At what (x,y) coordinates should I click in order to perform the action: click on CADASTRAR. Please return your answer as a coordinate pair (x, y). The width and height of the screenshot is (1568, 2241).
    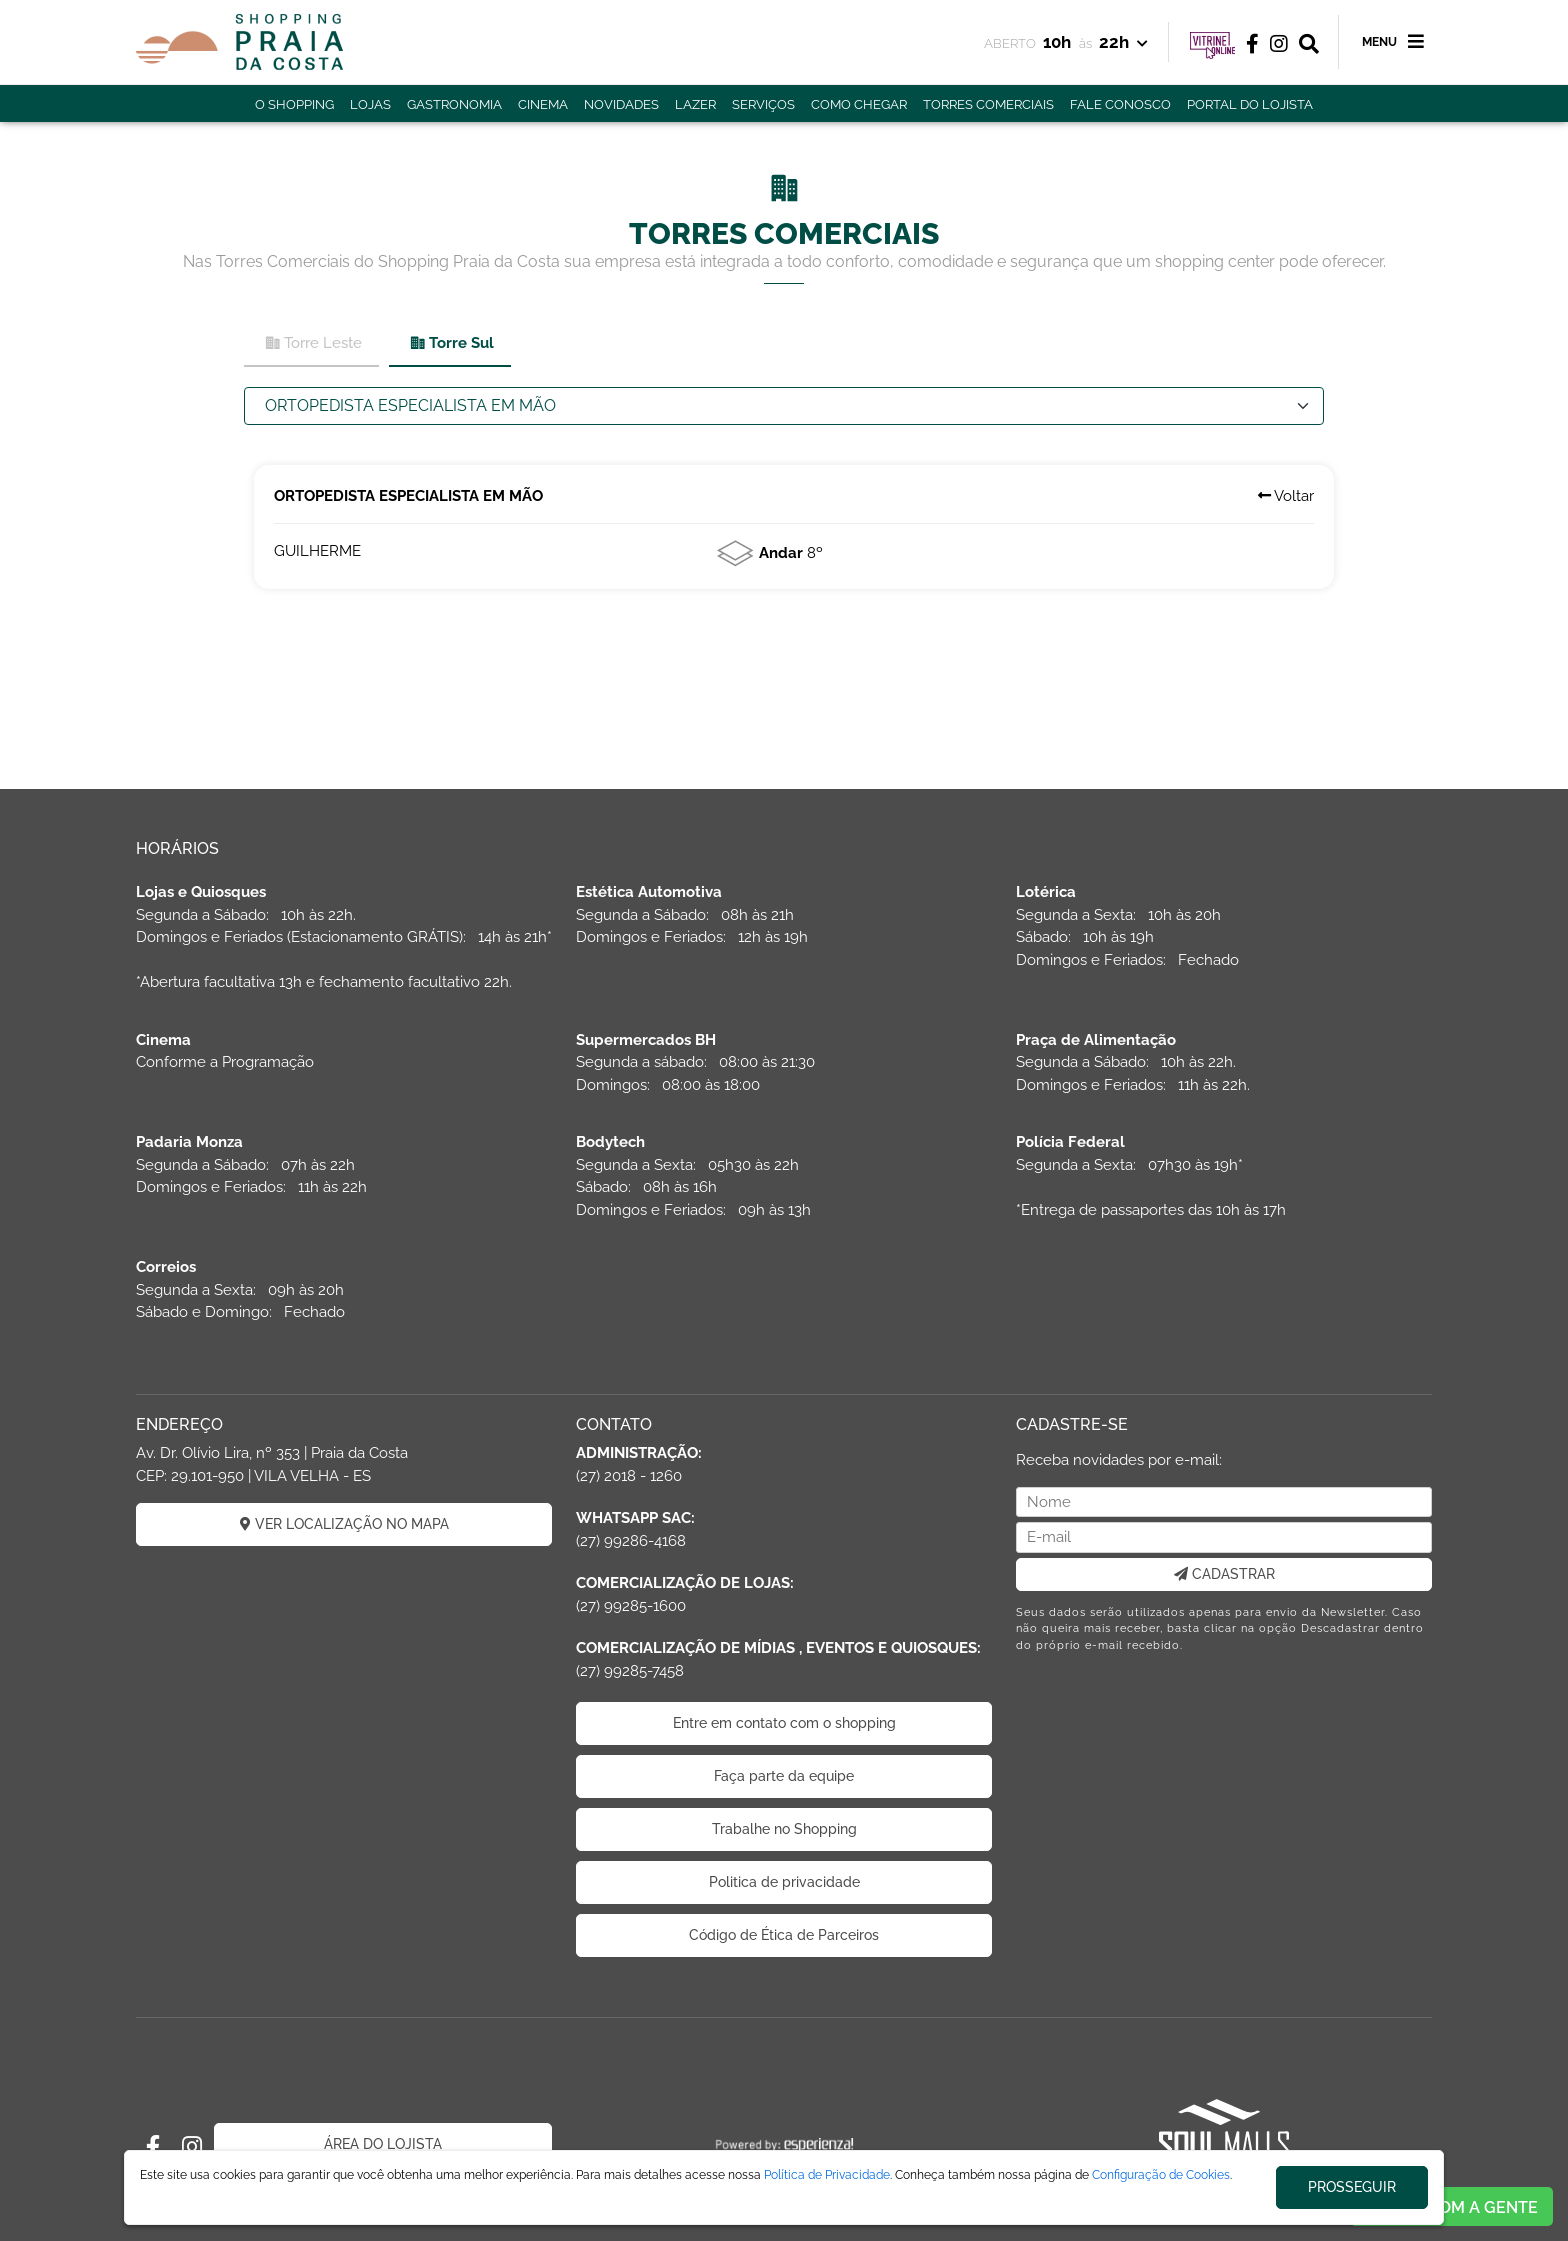
    Looking at the image, I should click on (1224, 1574).